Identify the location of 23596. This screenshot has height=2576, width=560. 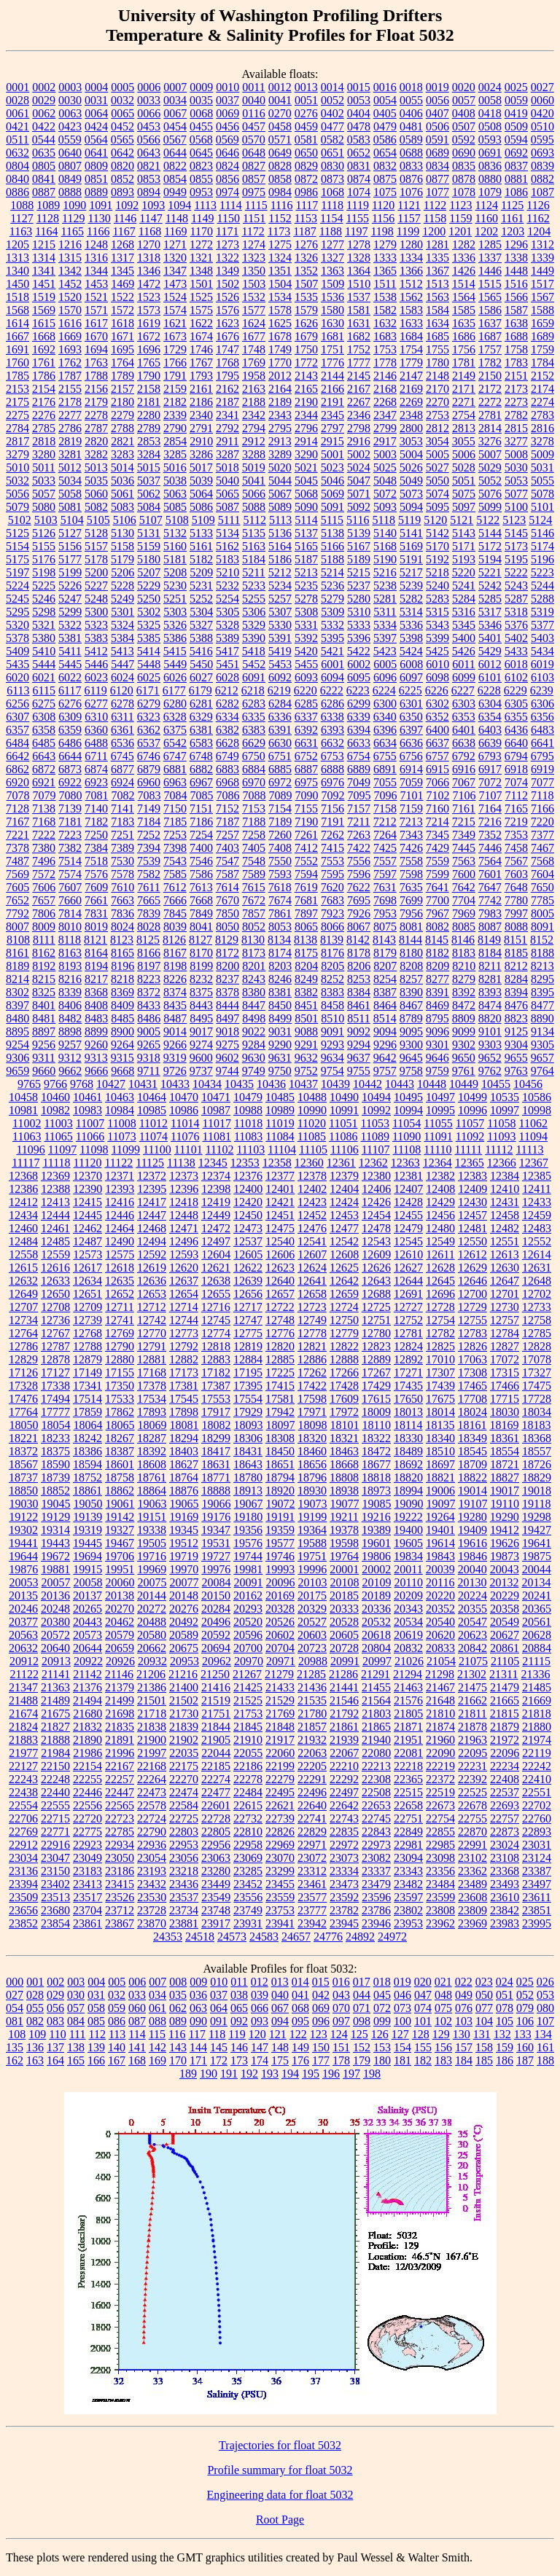
(376, 1897).